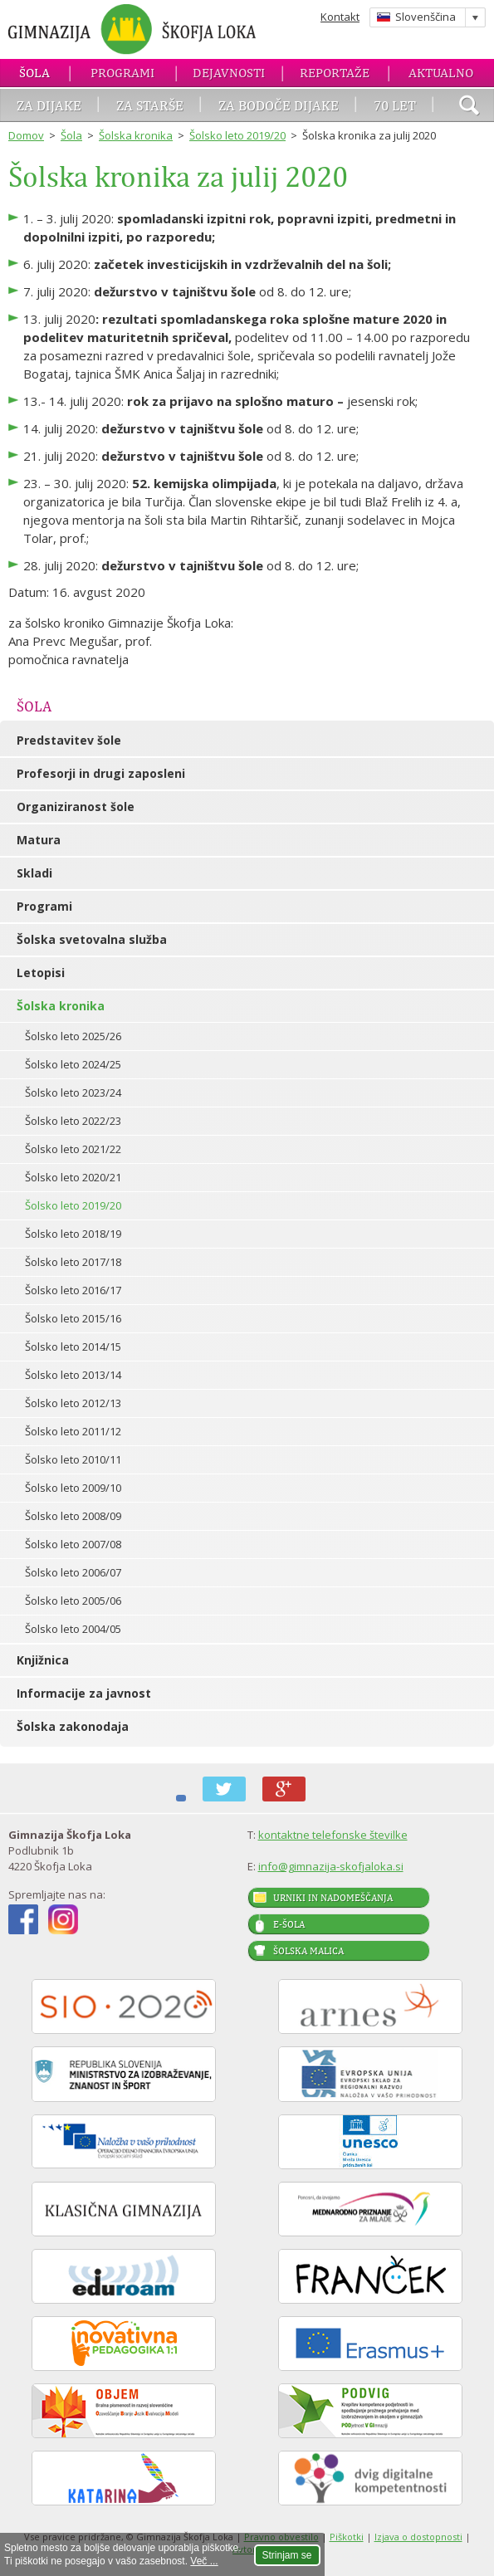  I want to click on Šolska zakonodaja, so click(73, 1726).